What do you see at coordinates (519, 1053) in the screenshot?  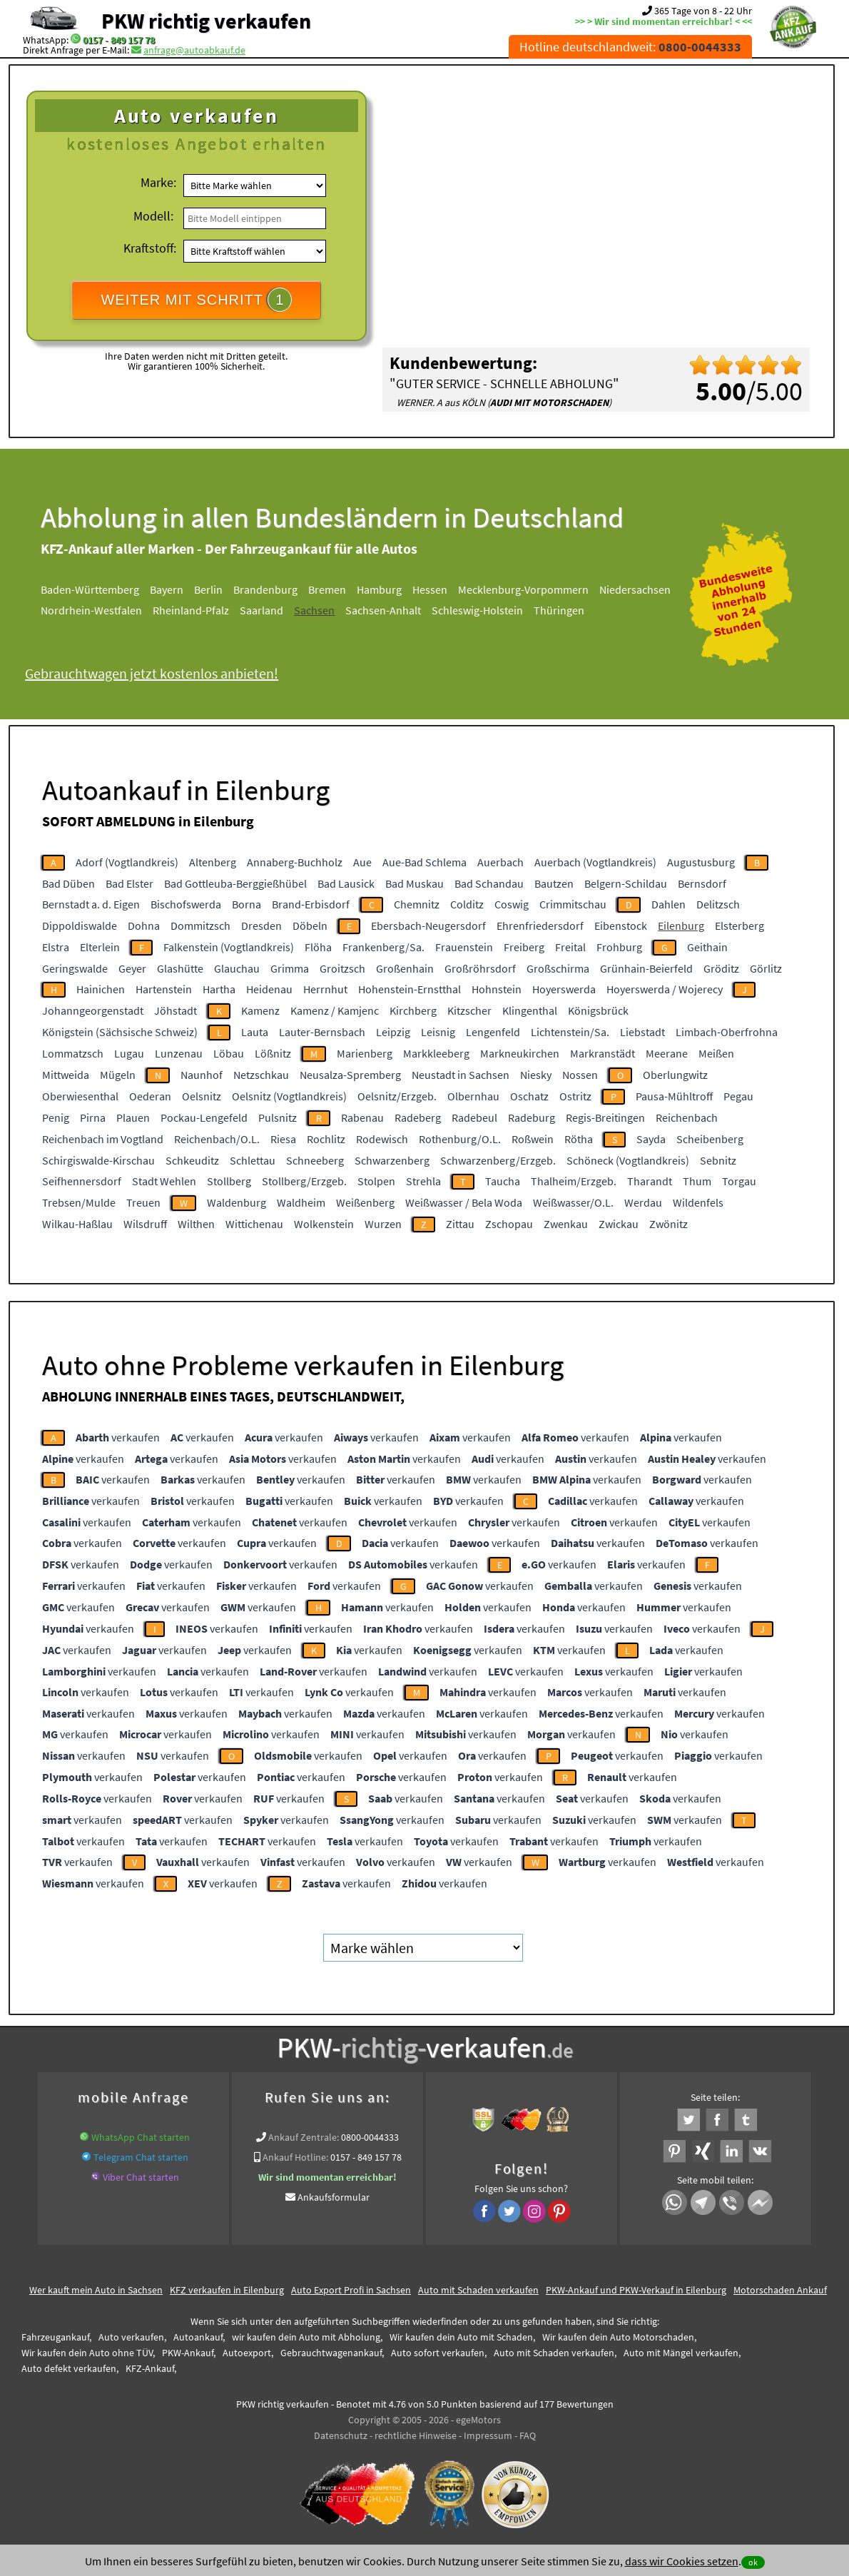 I see `Markneukirchen` at bounding box center [519, 1053].